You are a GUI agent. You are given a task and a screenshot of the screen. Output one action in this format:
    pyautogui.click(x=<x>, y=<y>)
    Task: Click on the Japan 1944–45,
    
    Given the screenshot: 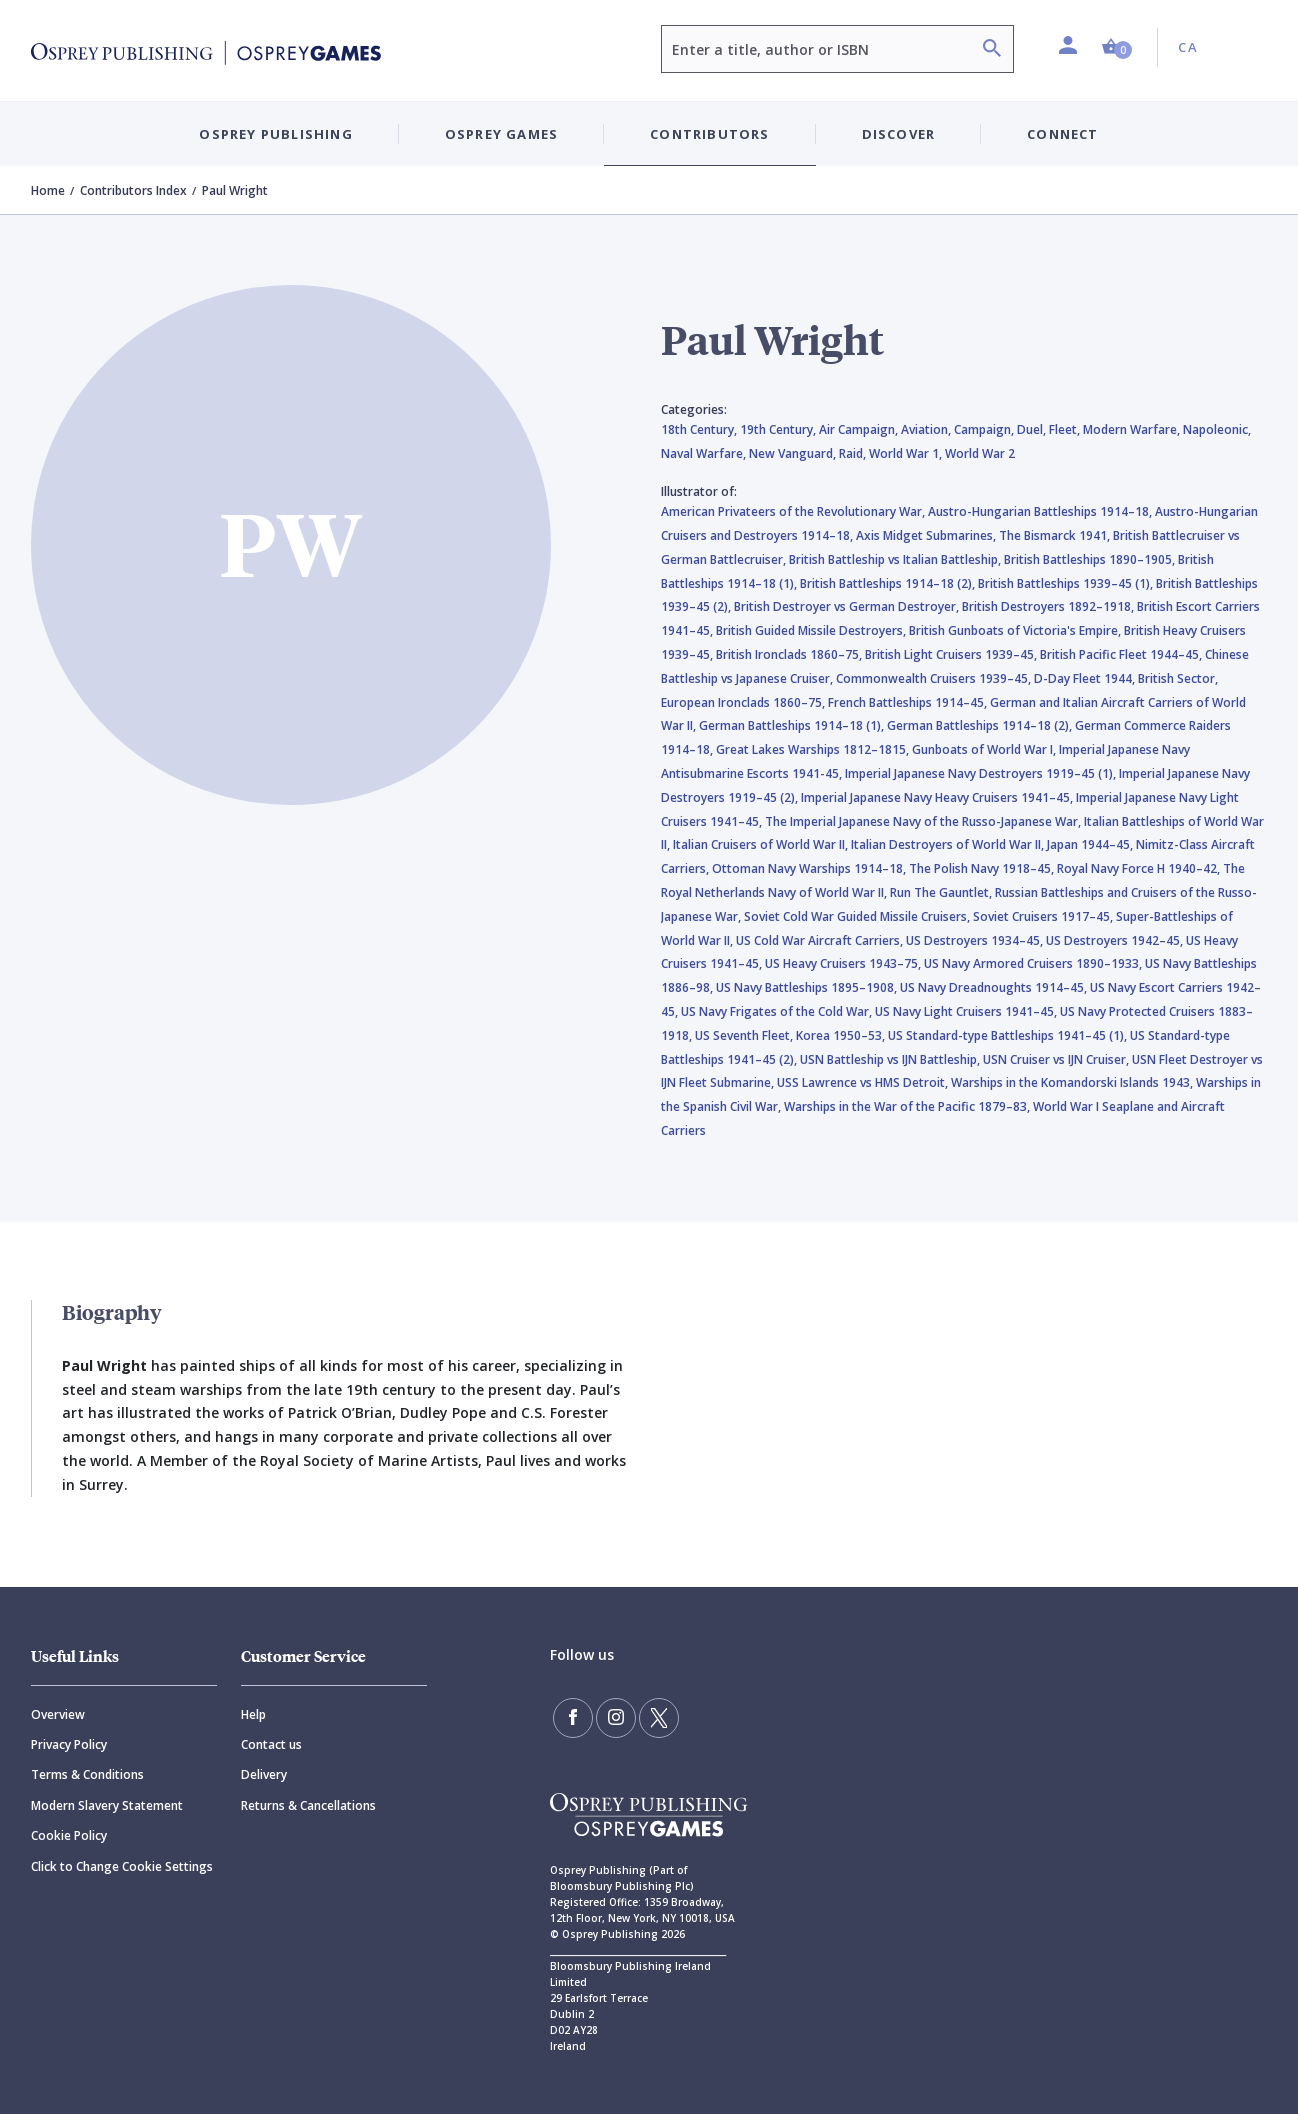 What is the action you would take?
    pyautogui.click(x=1091, y=844)
    